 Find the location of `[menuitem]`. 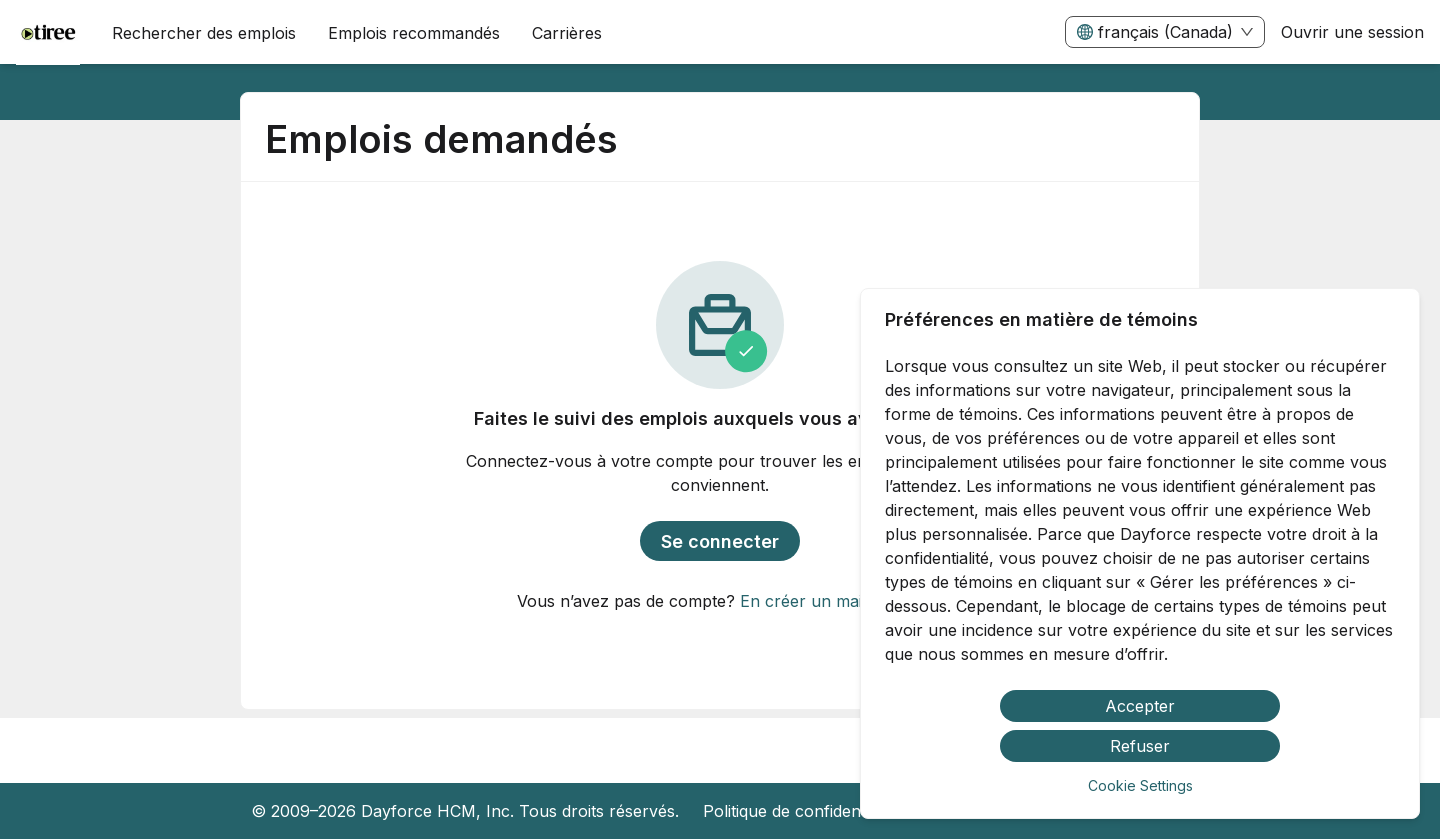

[menuitem] is located at coordinates (48, 33).